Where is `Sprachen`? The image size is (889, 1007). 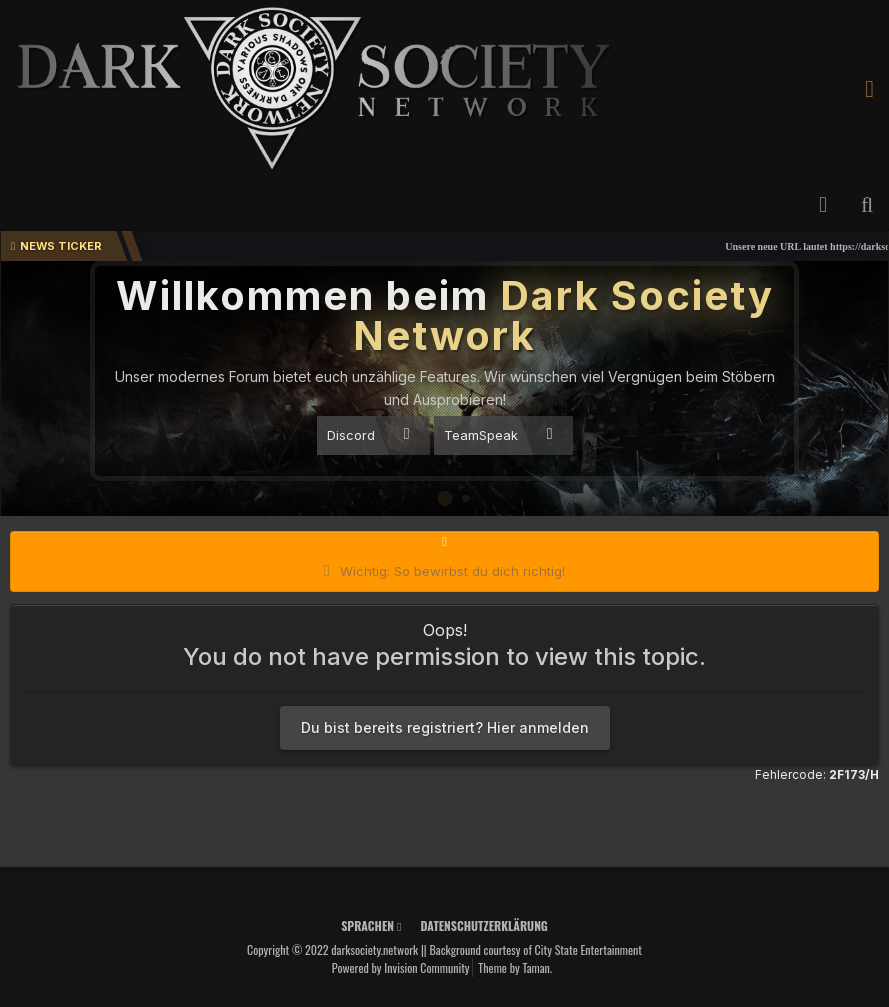
Sprachen is located at coordinates (371, 925).